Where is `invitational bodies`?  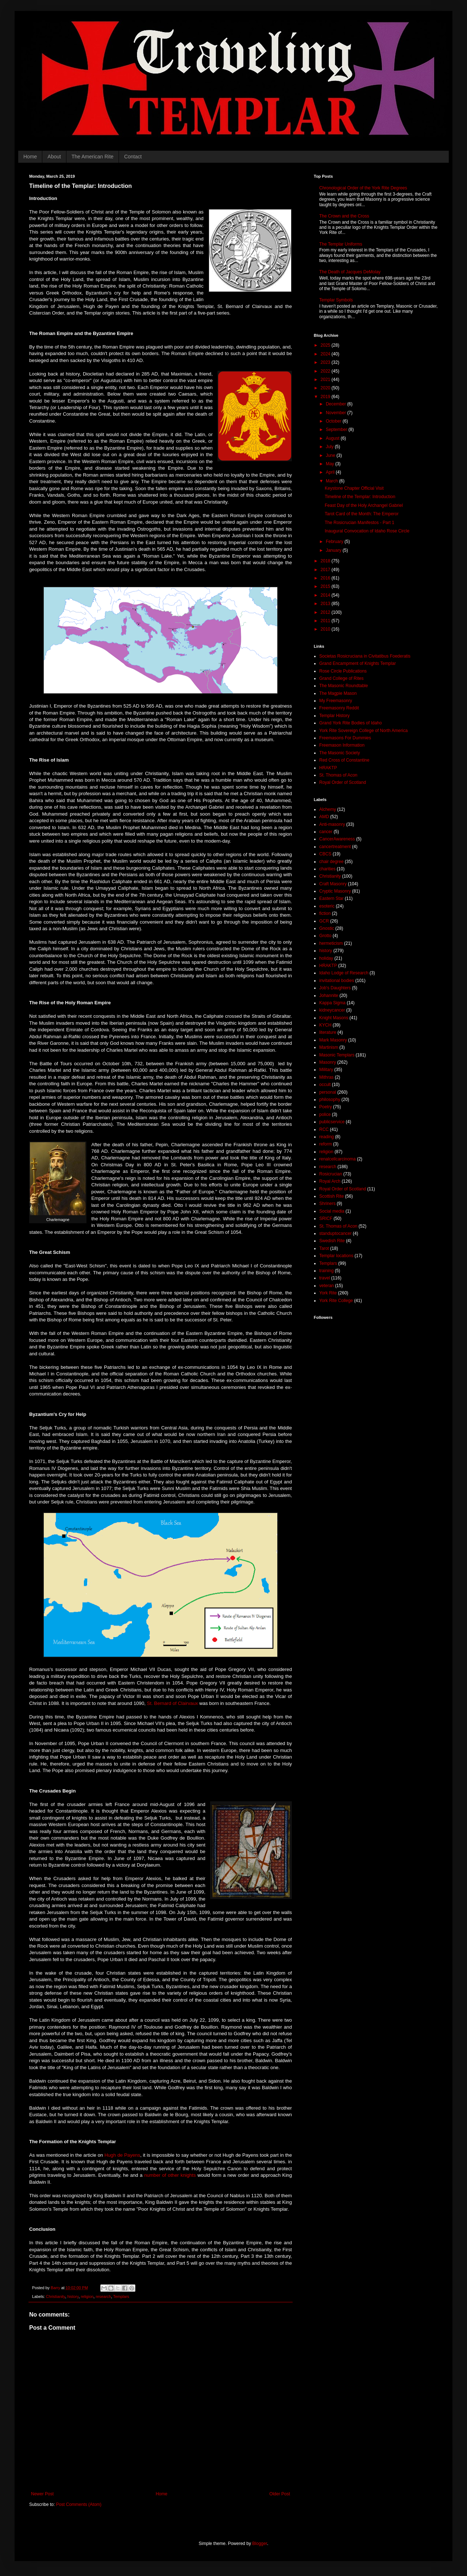
invitational bodies is located at coordinates (336, 980).